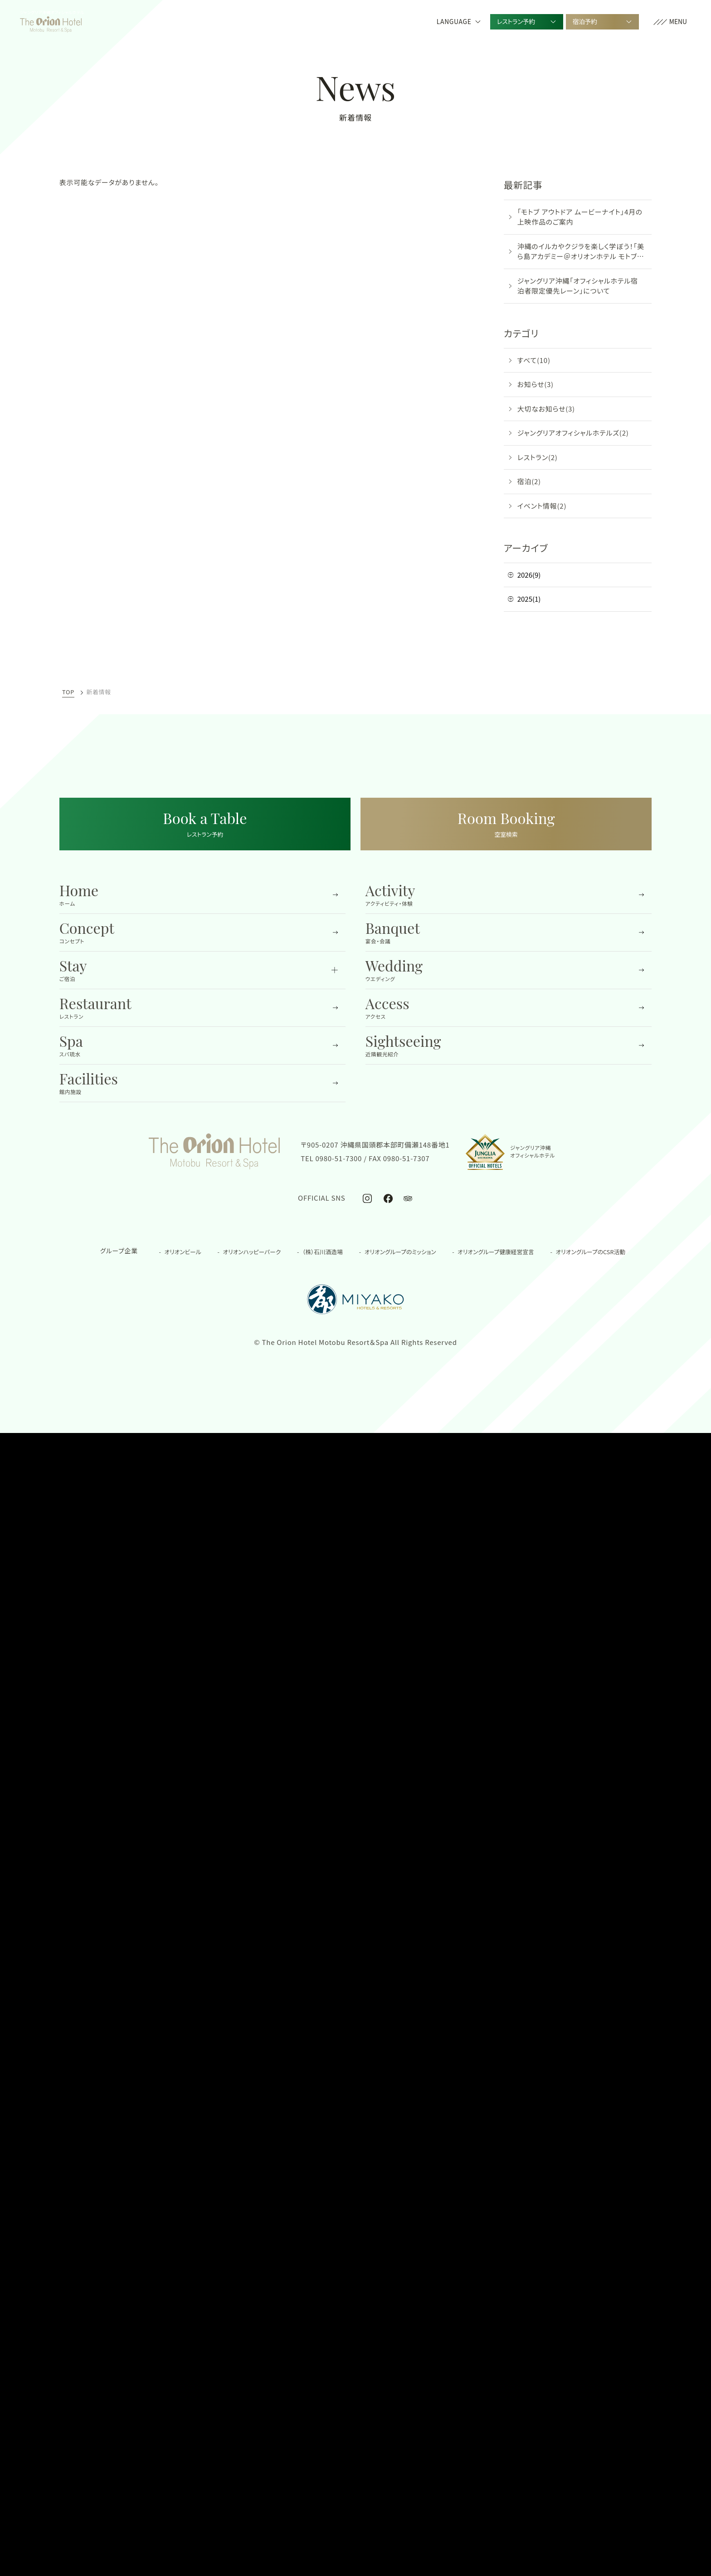 This screenshot has width=711, height=2576. I want to click on [オリオンホテル モトブ リゾート＆スパ公式Facebook], so click(388, 1197).